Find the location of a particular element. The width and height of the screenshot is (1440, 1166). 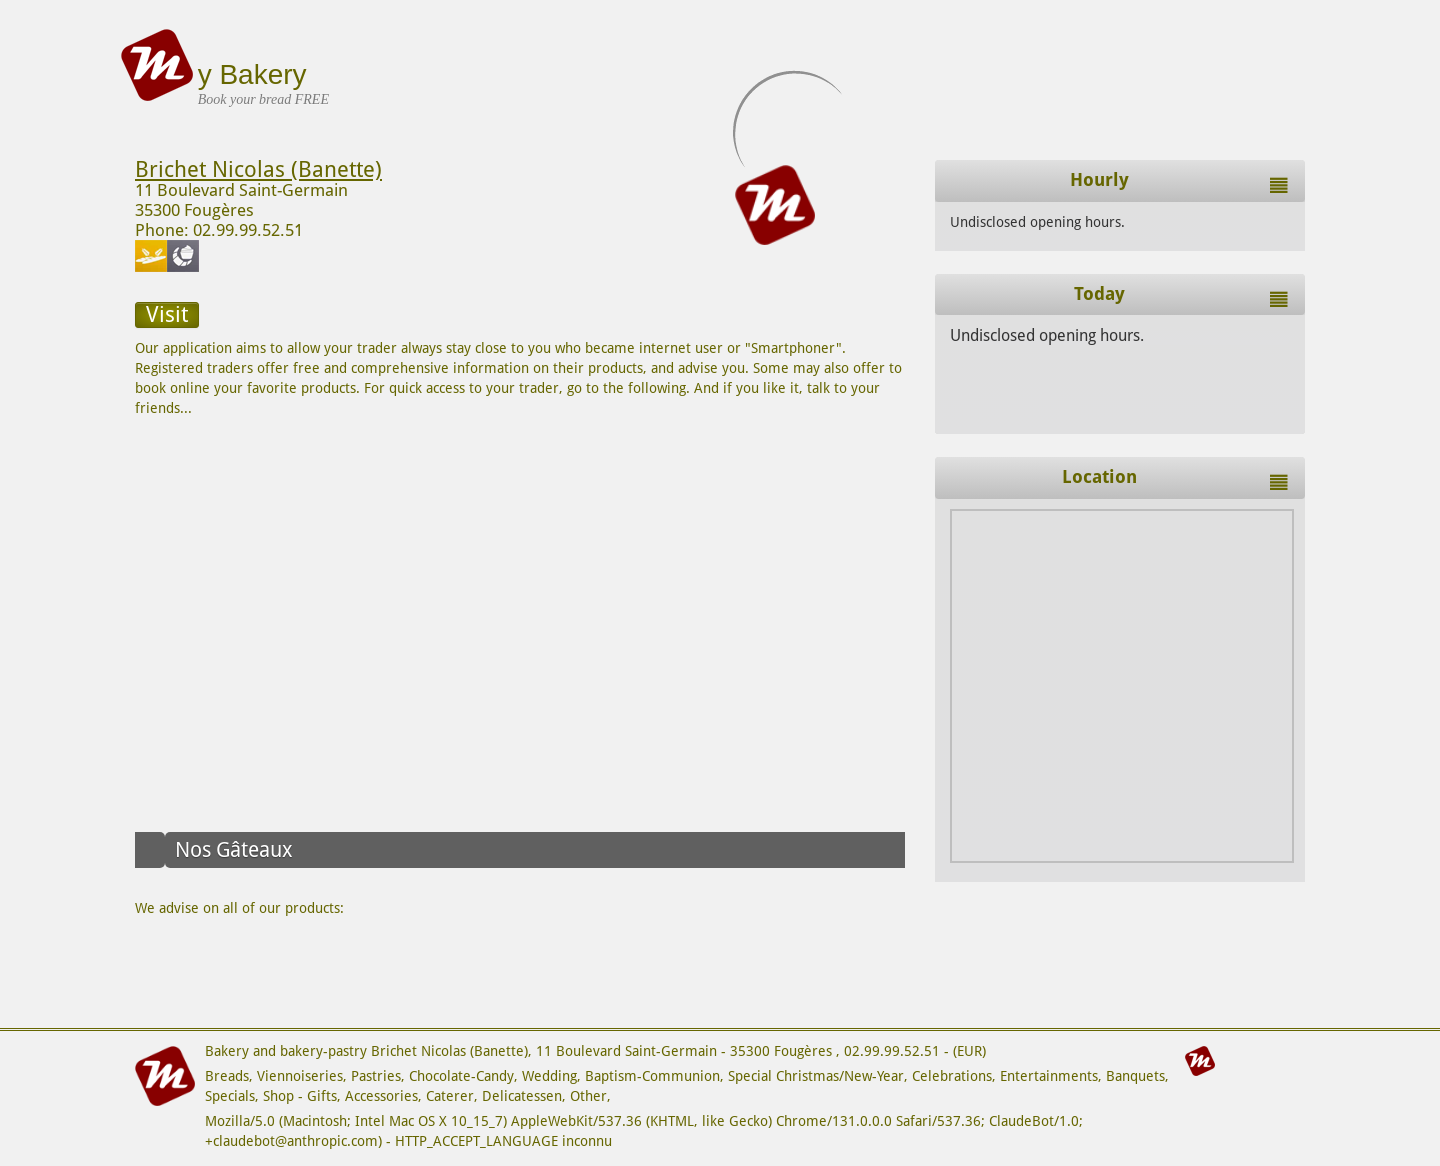

Brichet Nicolas (Banette) is located at coordinates (258, 169).